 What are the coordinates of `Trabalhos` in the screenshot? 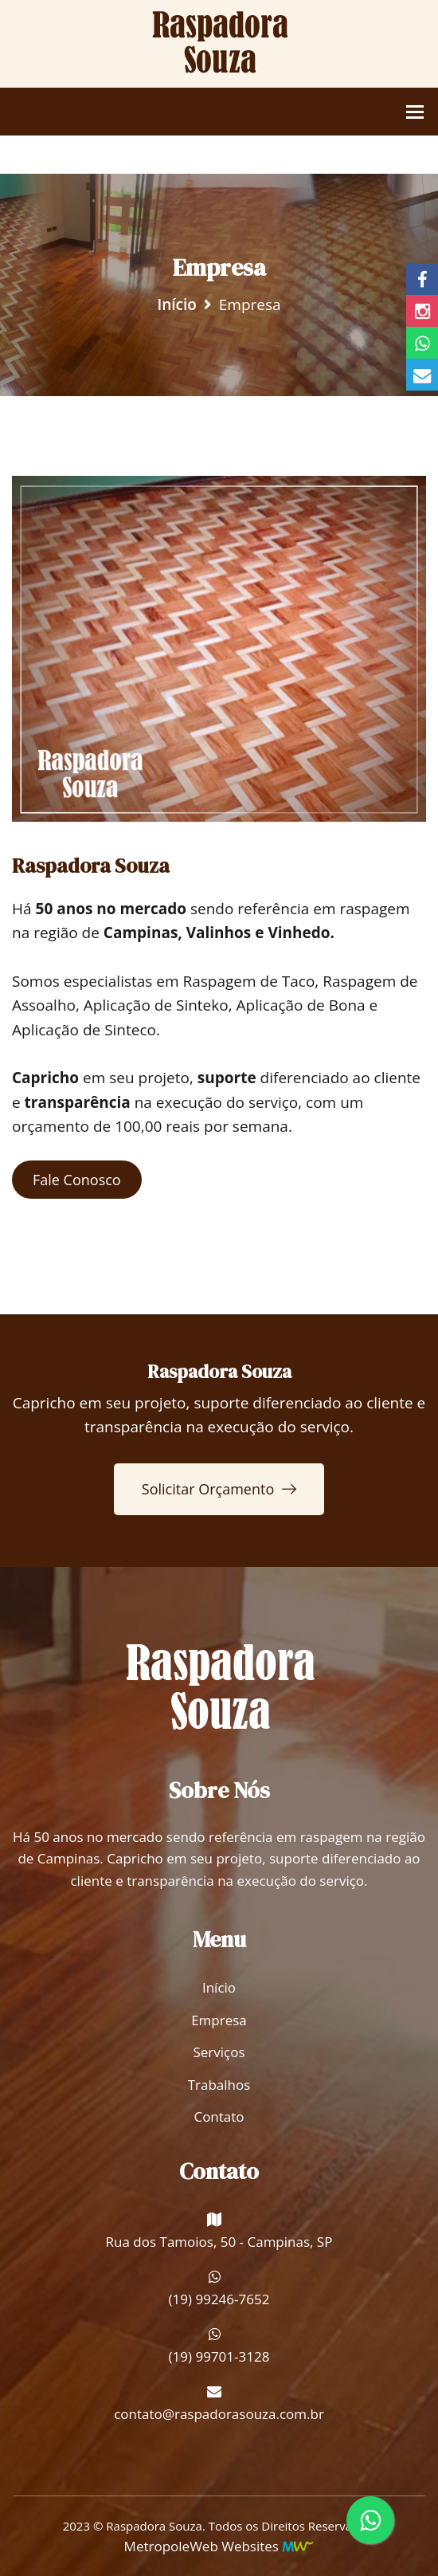 It's located at (219, 2084).